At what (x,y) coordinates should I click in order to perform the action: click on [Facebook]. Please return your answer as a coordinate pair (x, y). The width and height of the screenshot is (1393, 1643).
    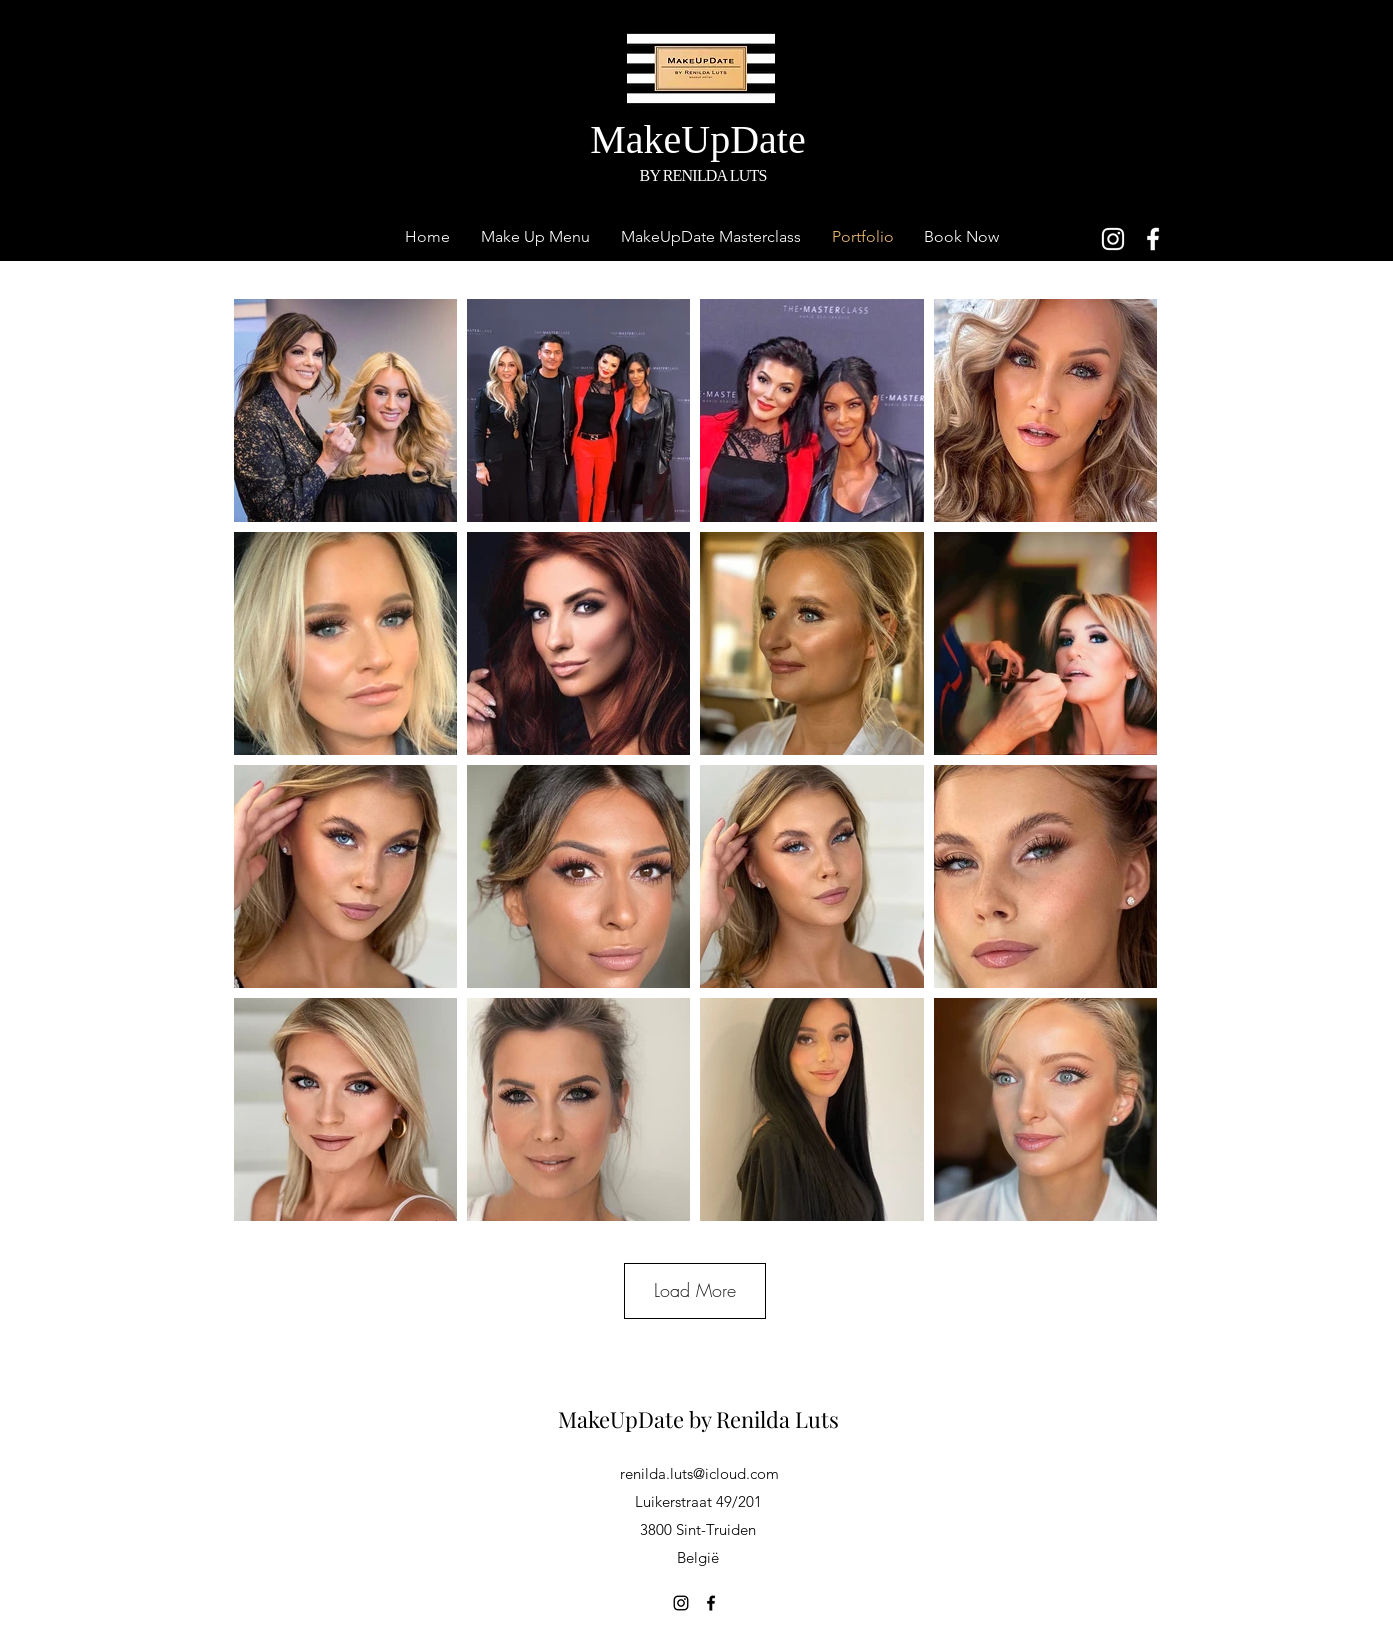
    Looking at the image, I should click on (1153, 239).